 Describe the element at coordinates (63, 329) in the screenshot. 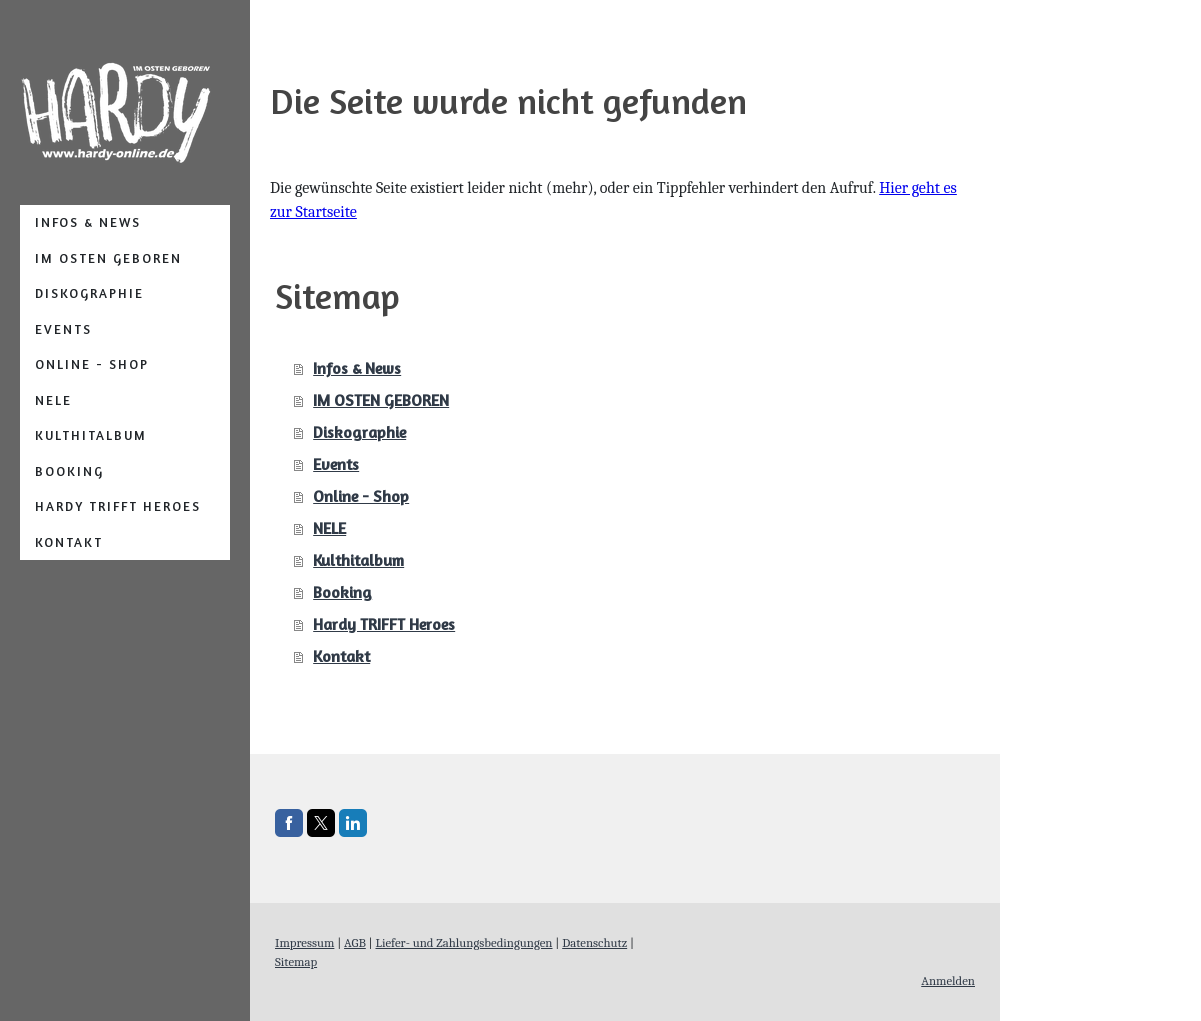

I see `Events` at that location.